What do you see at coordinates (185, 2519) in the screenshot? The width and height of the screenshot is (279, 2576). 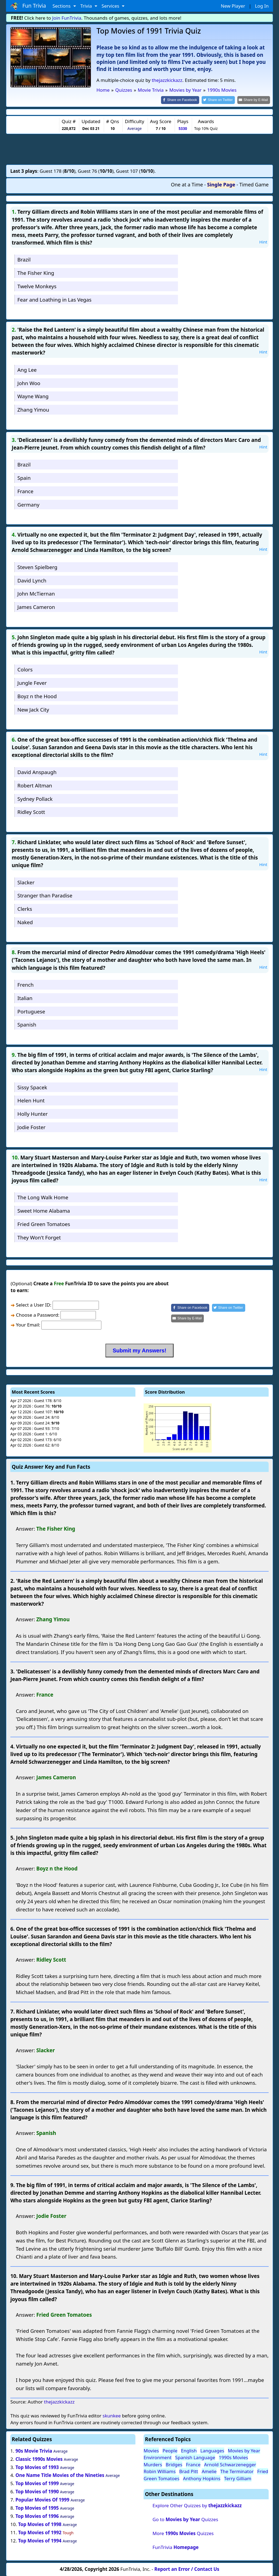 I see `Go to Quizzes` at bounding box center [185, 2519].